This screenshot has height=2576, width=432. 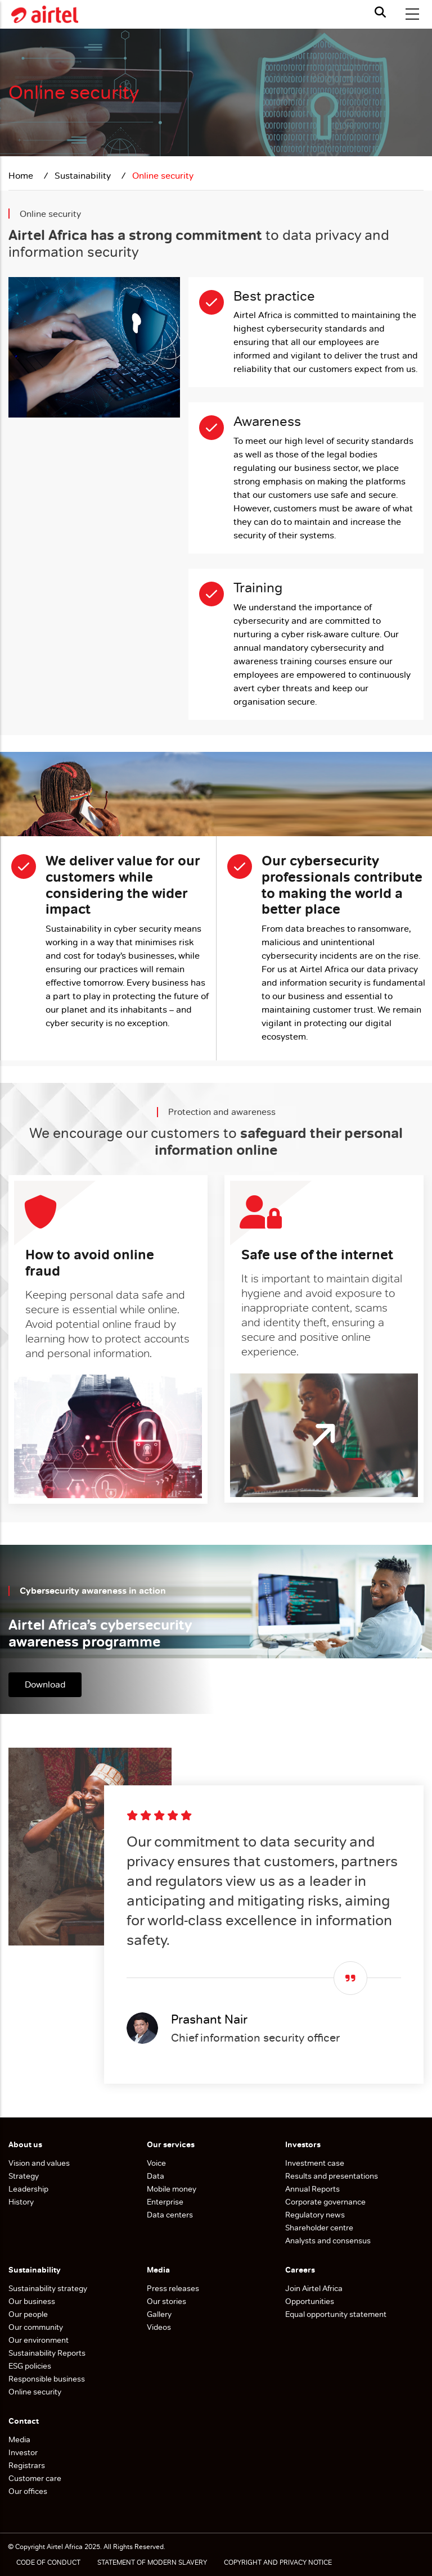 I want to click on Sustainability strategy, so click(x=47, y=2288).